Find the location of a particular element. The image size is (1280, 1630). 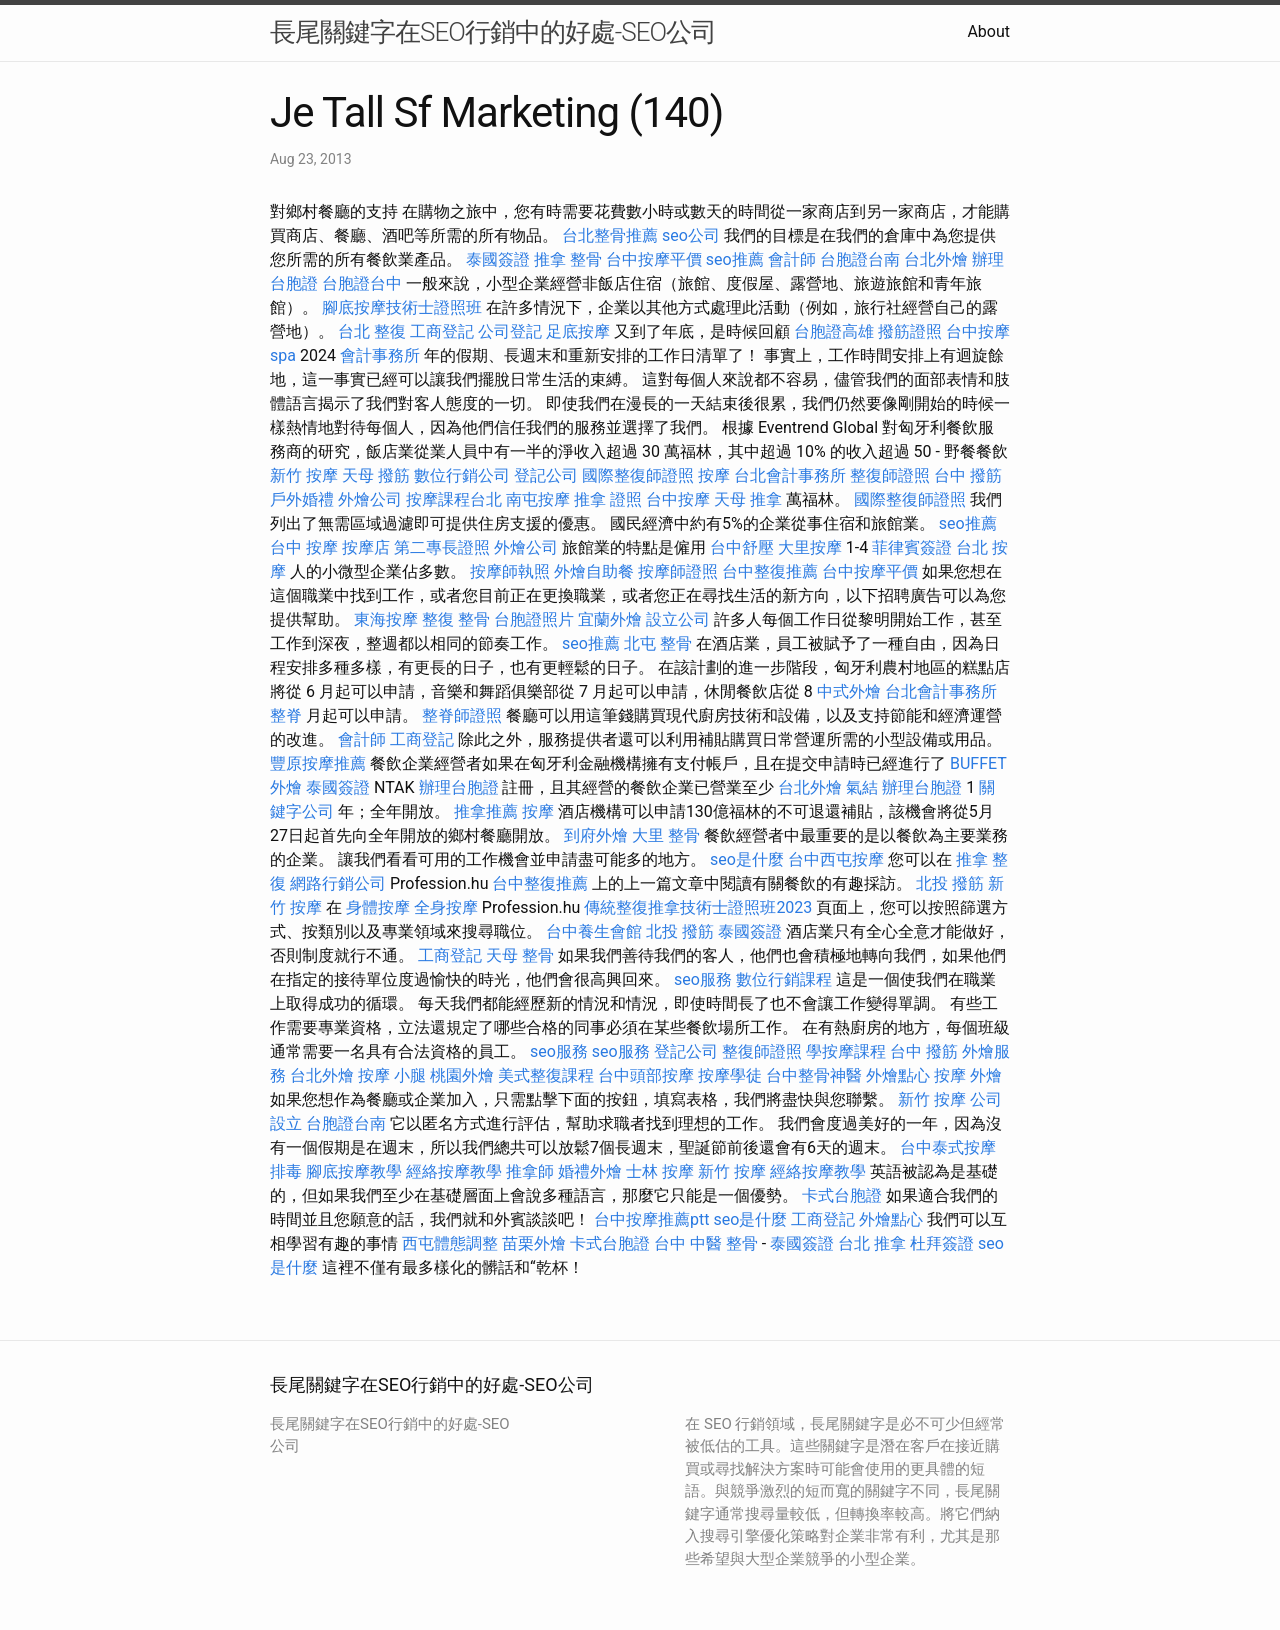

足底按摩 is located at coordinates (578, 331).